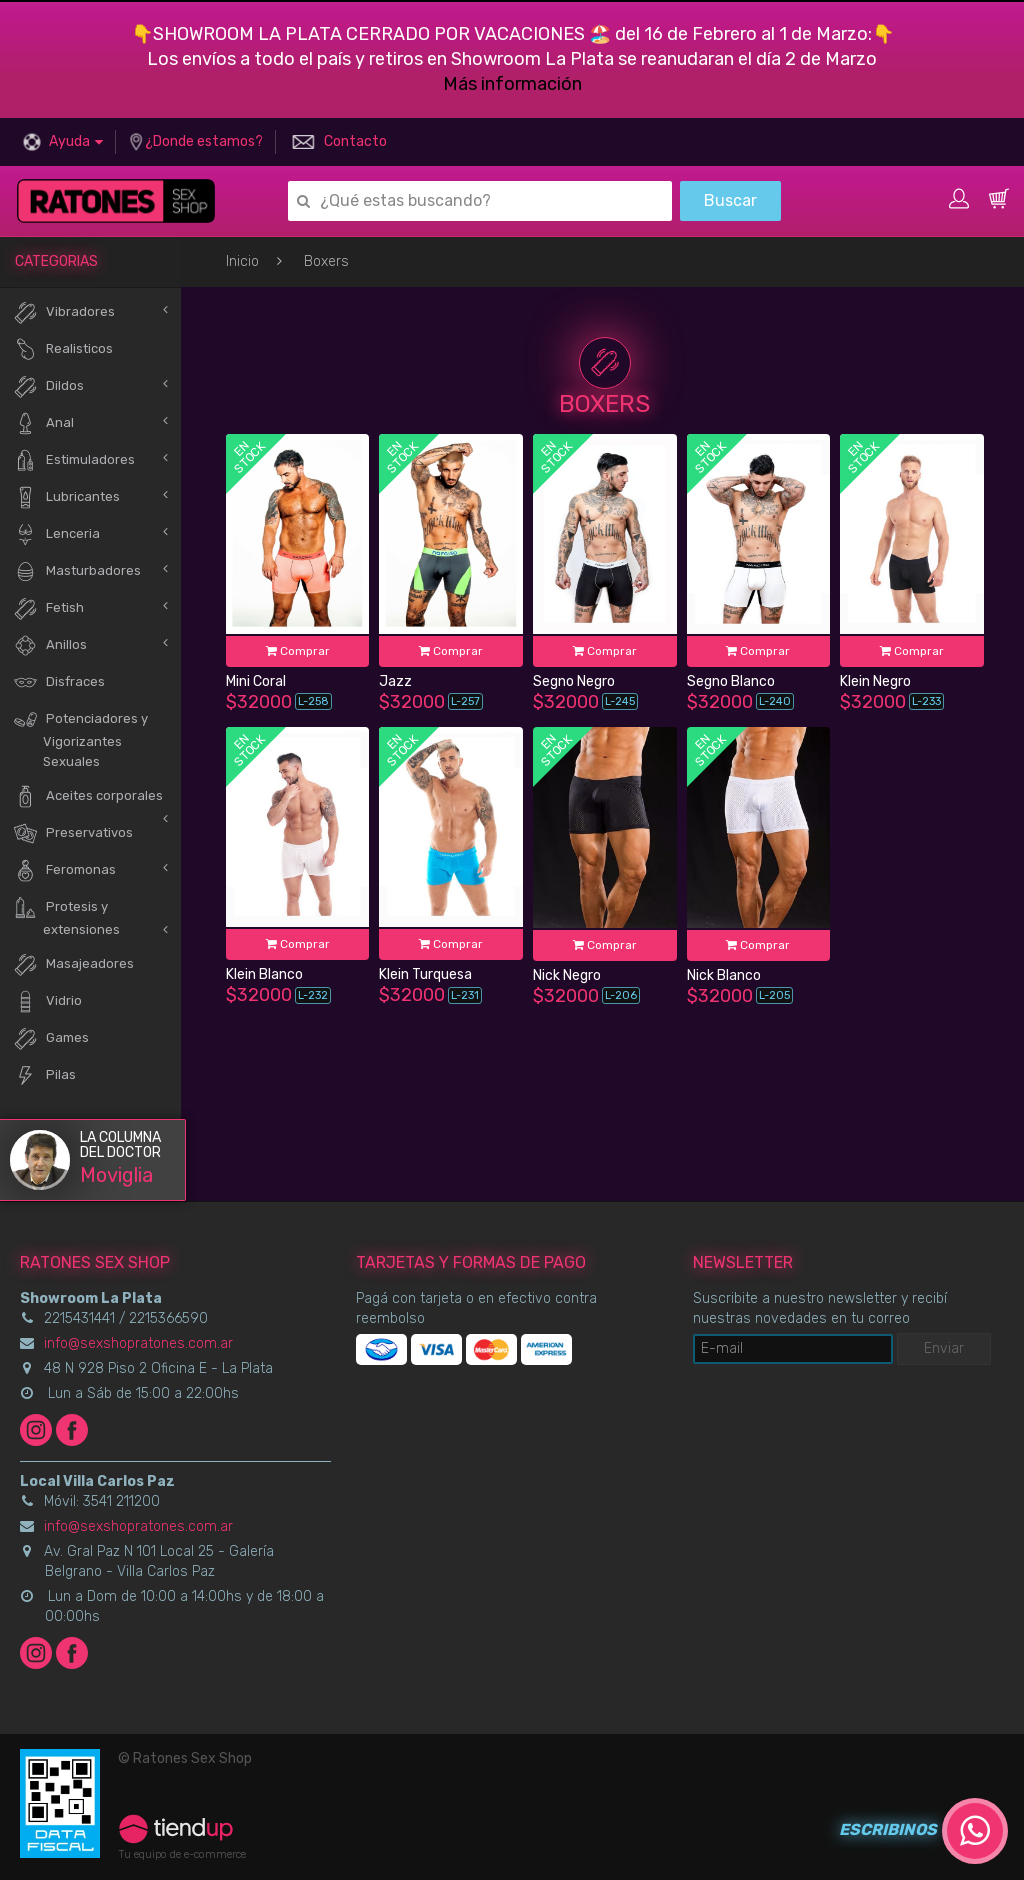  I want to click on Klein Negro, so click(875, 681).